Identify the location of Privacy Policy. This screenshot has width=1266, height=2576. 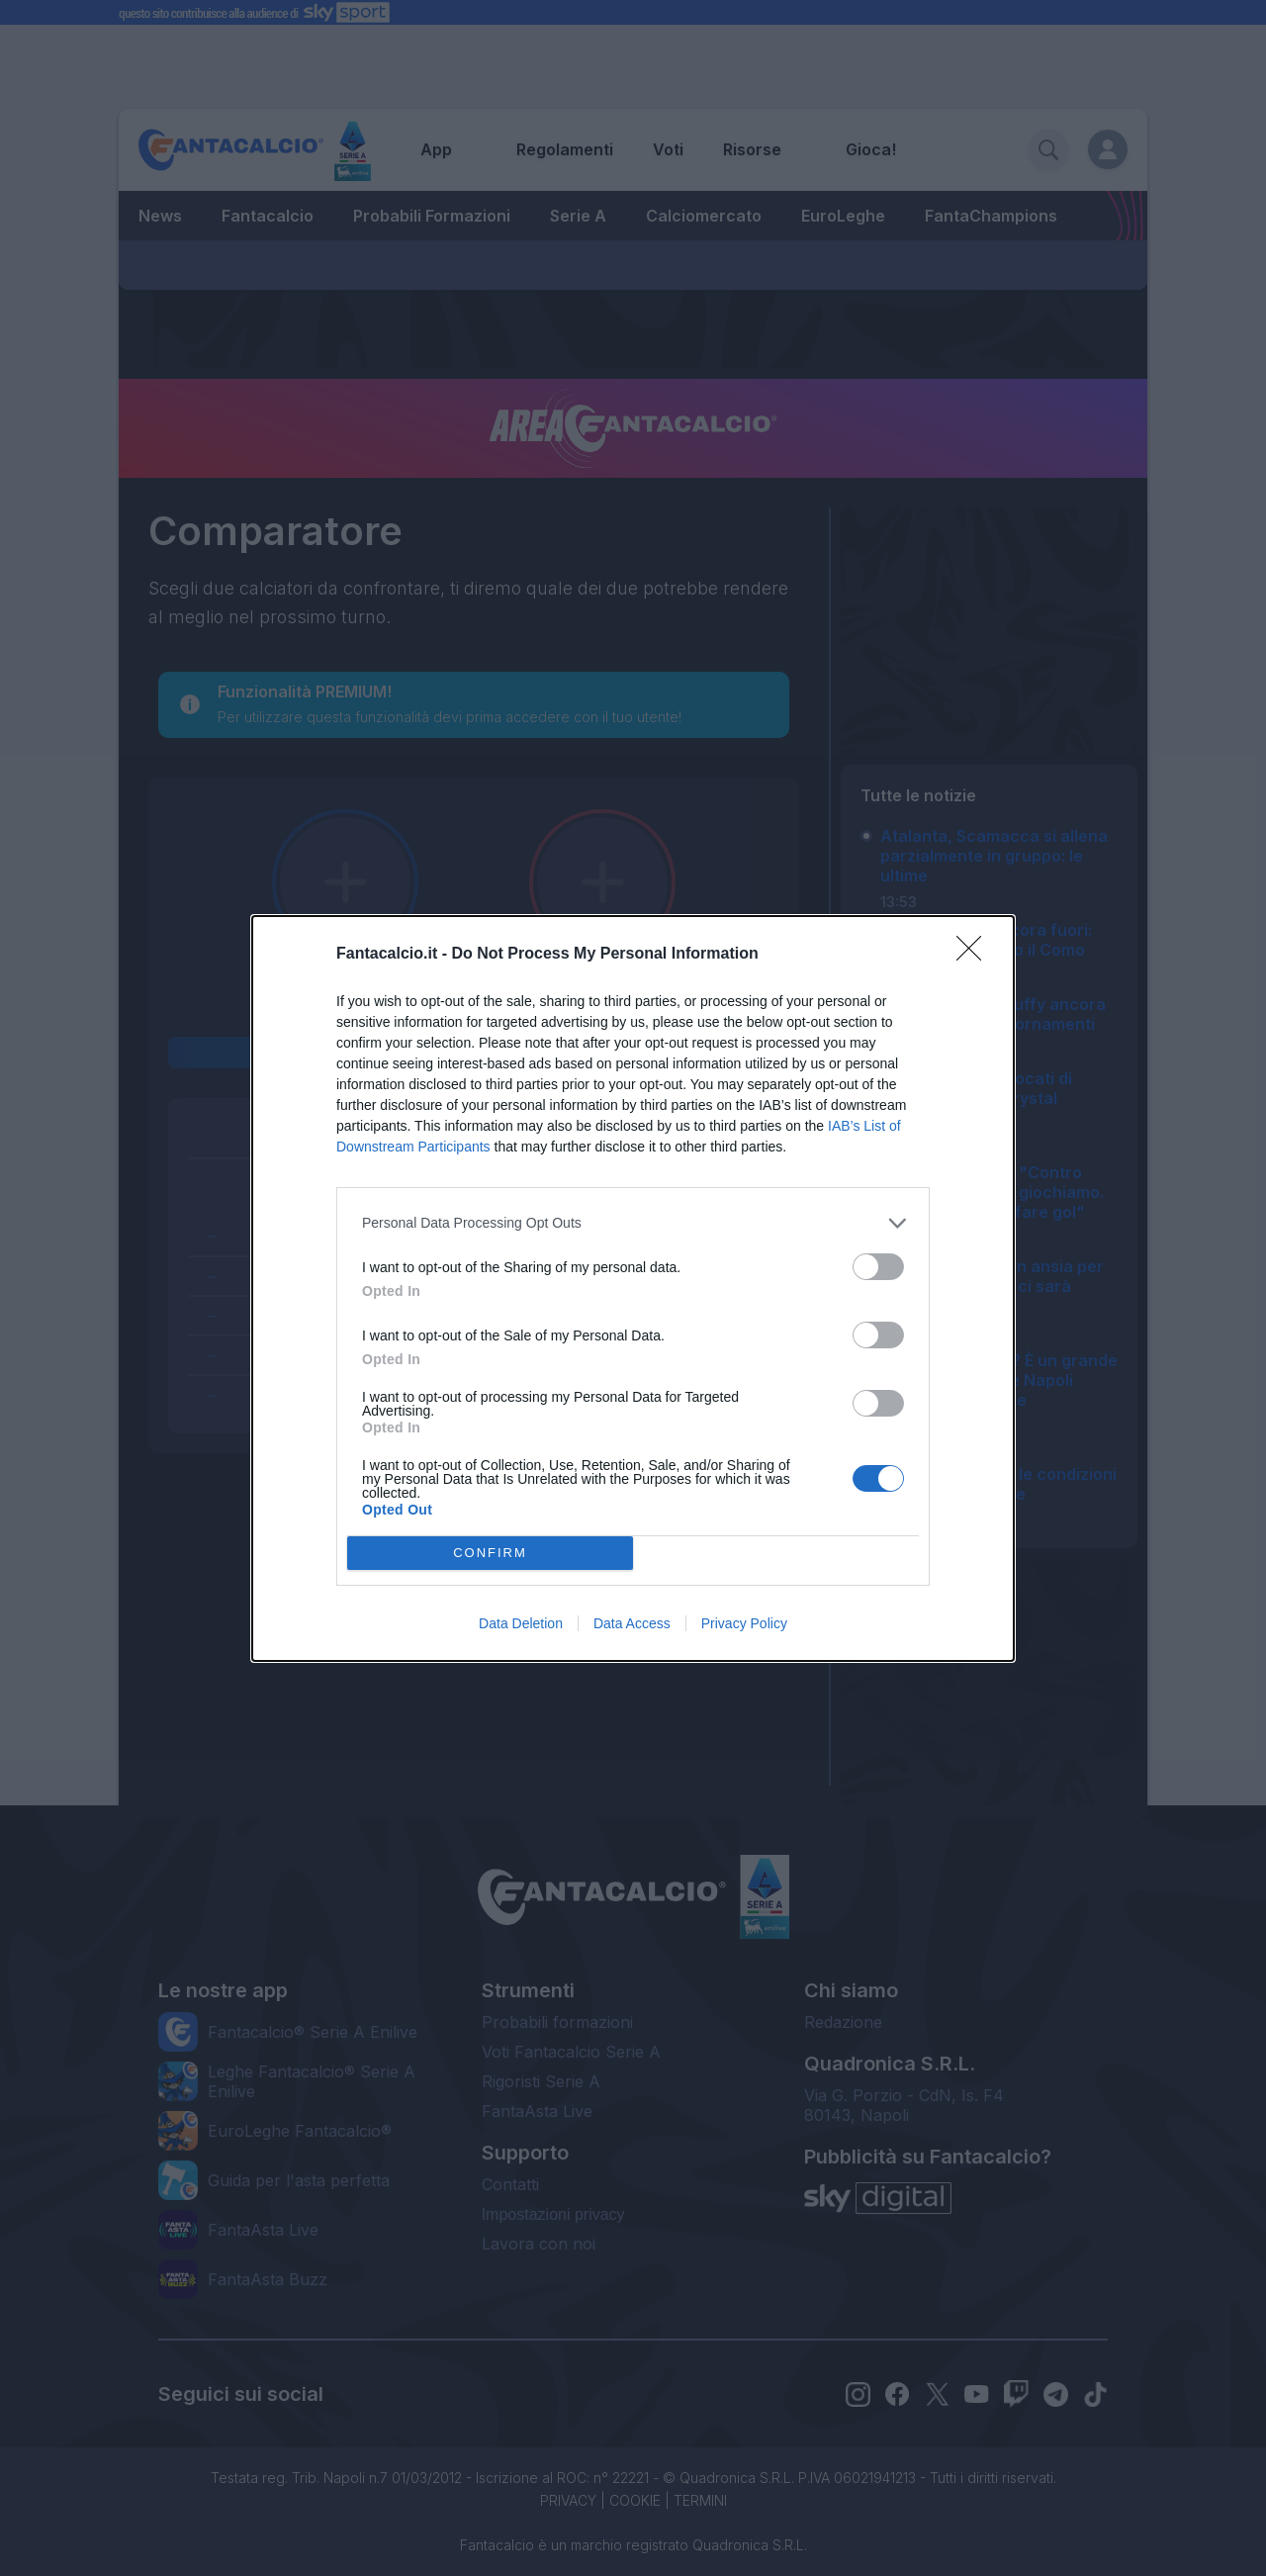
(744, 1623).